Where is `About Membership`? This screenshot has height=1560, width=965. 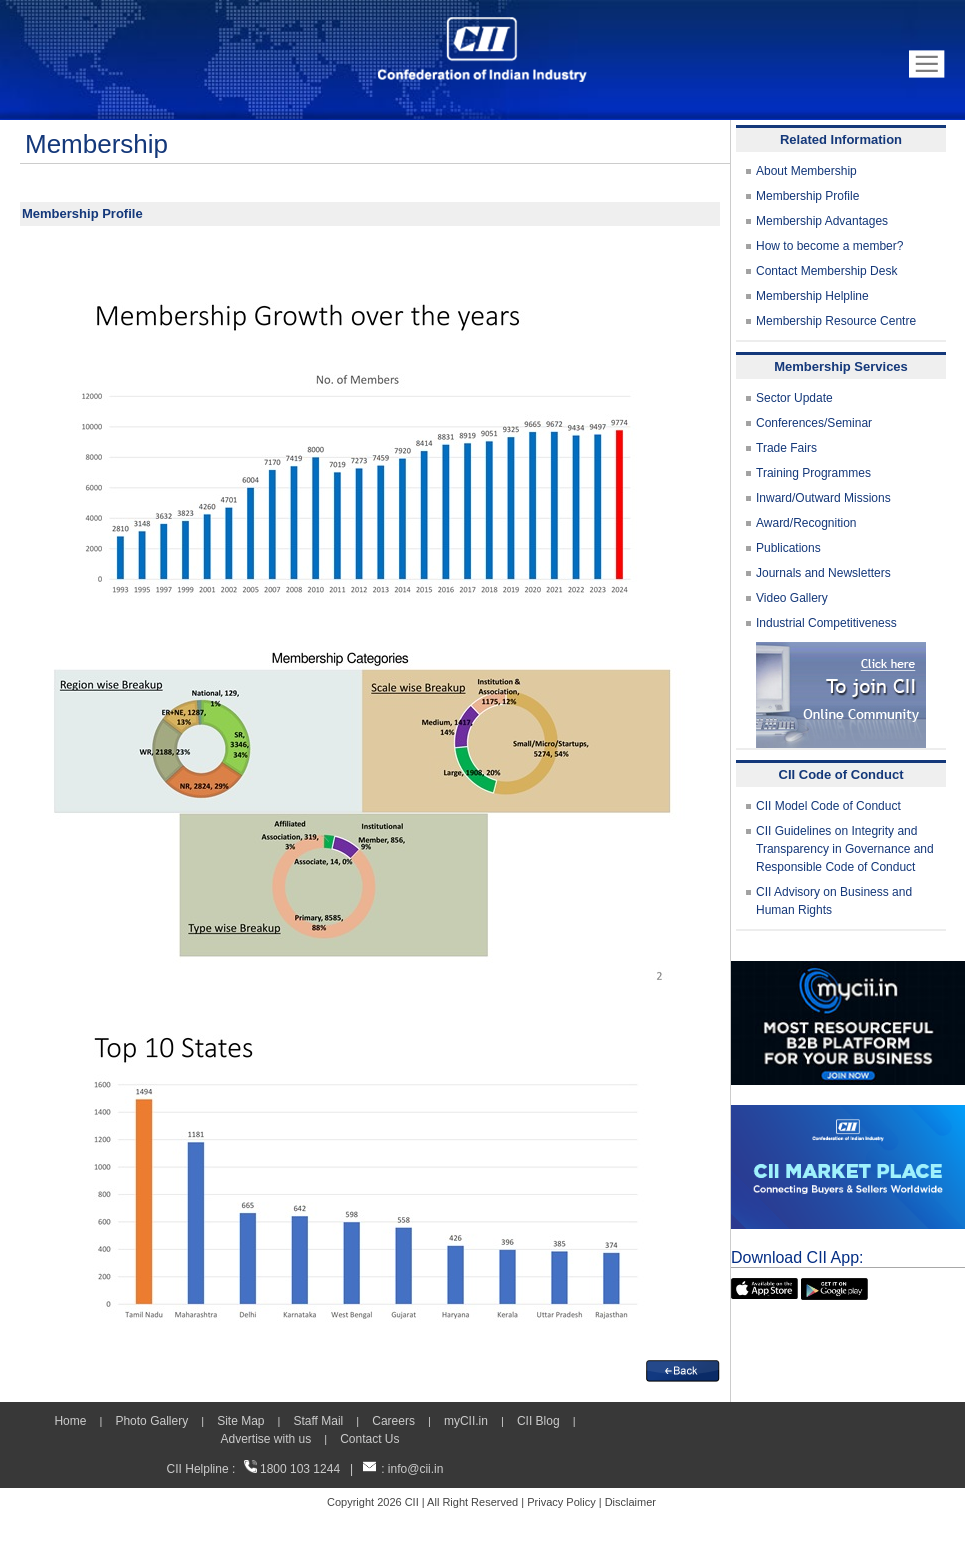 About Membership is located at coordinates (806, 171).